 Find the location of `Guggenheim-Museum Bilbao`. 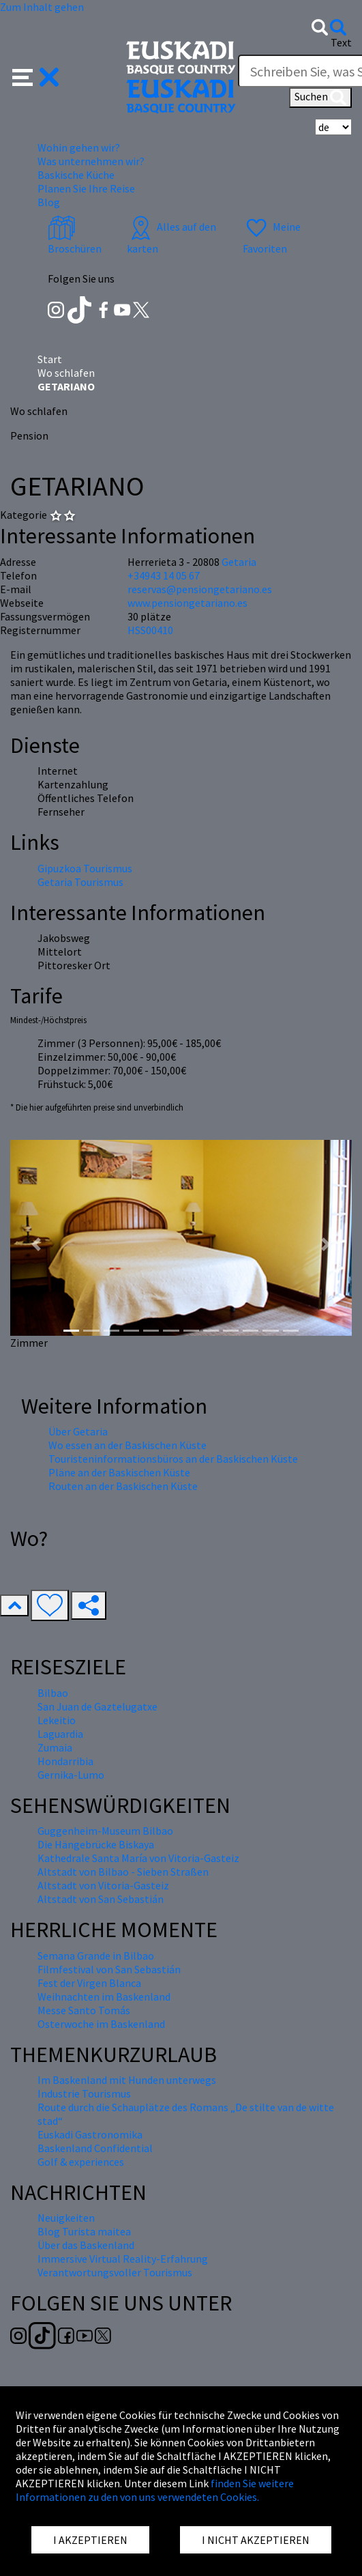

Guggenheim-Museum Bilbao is located at coordinates (105, 1830).